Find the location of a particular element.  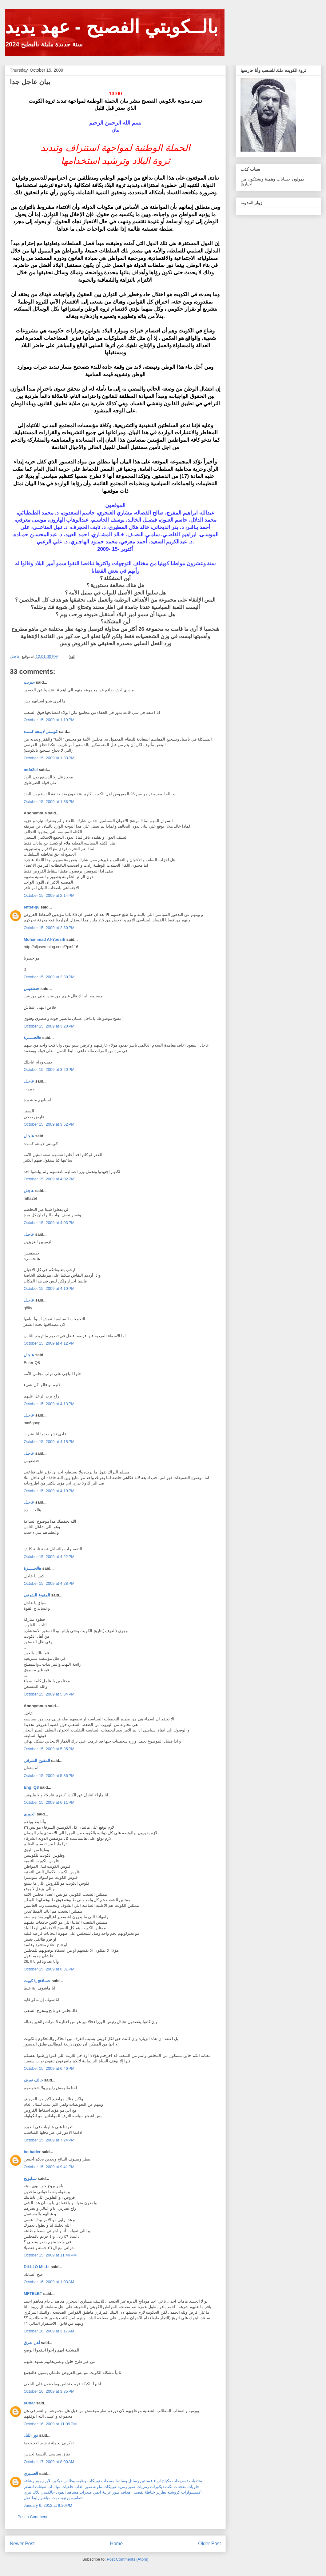

حلويات is located at coordinates (193, 2486).